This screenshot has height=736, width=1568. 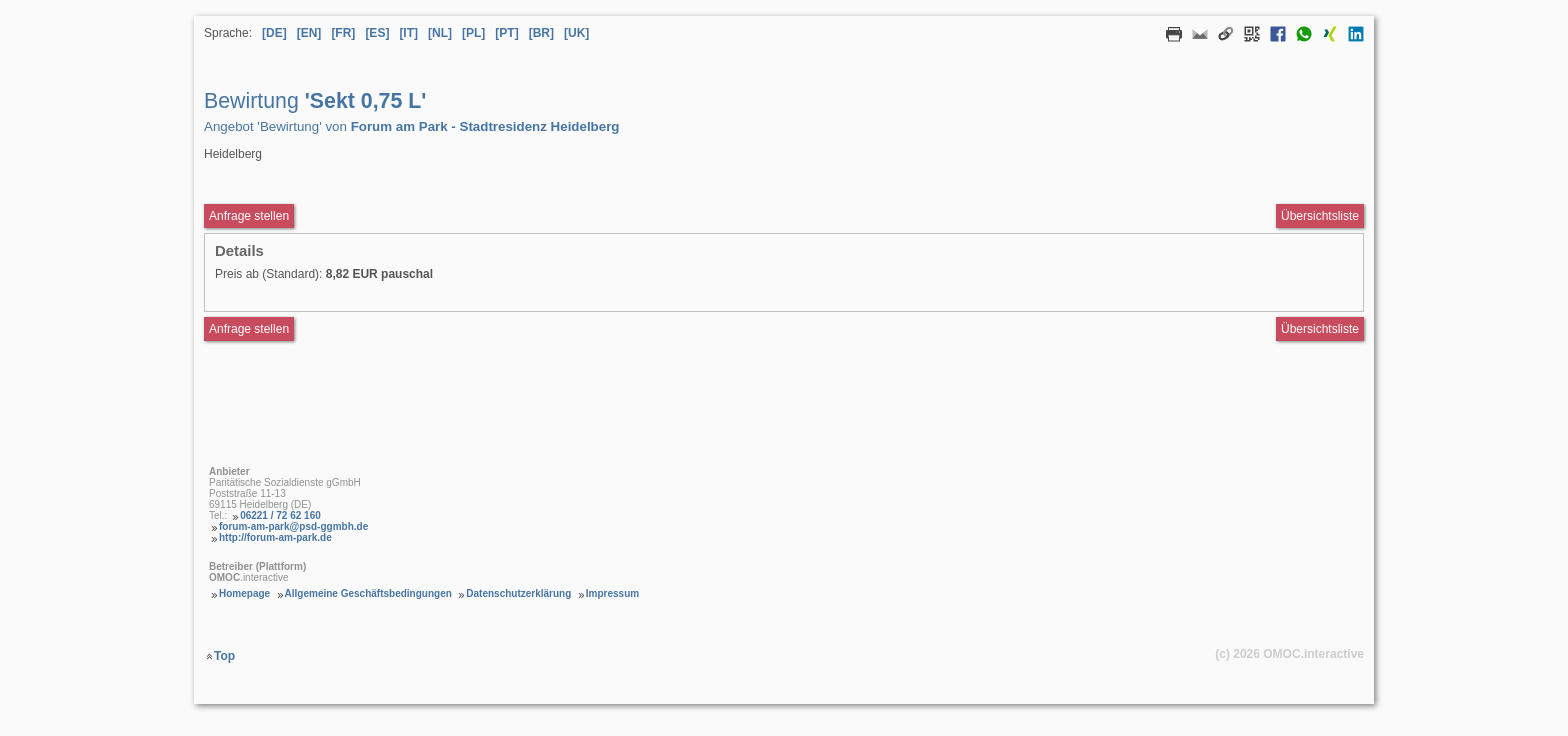 I want to click on [PT] [Sprache Portugiesisch], so click(x=506, y=33).